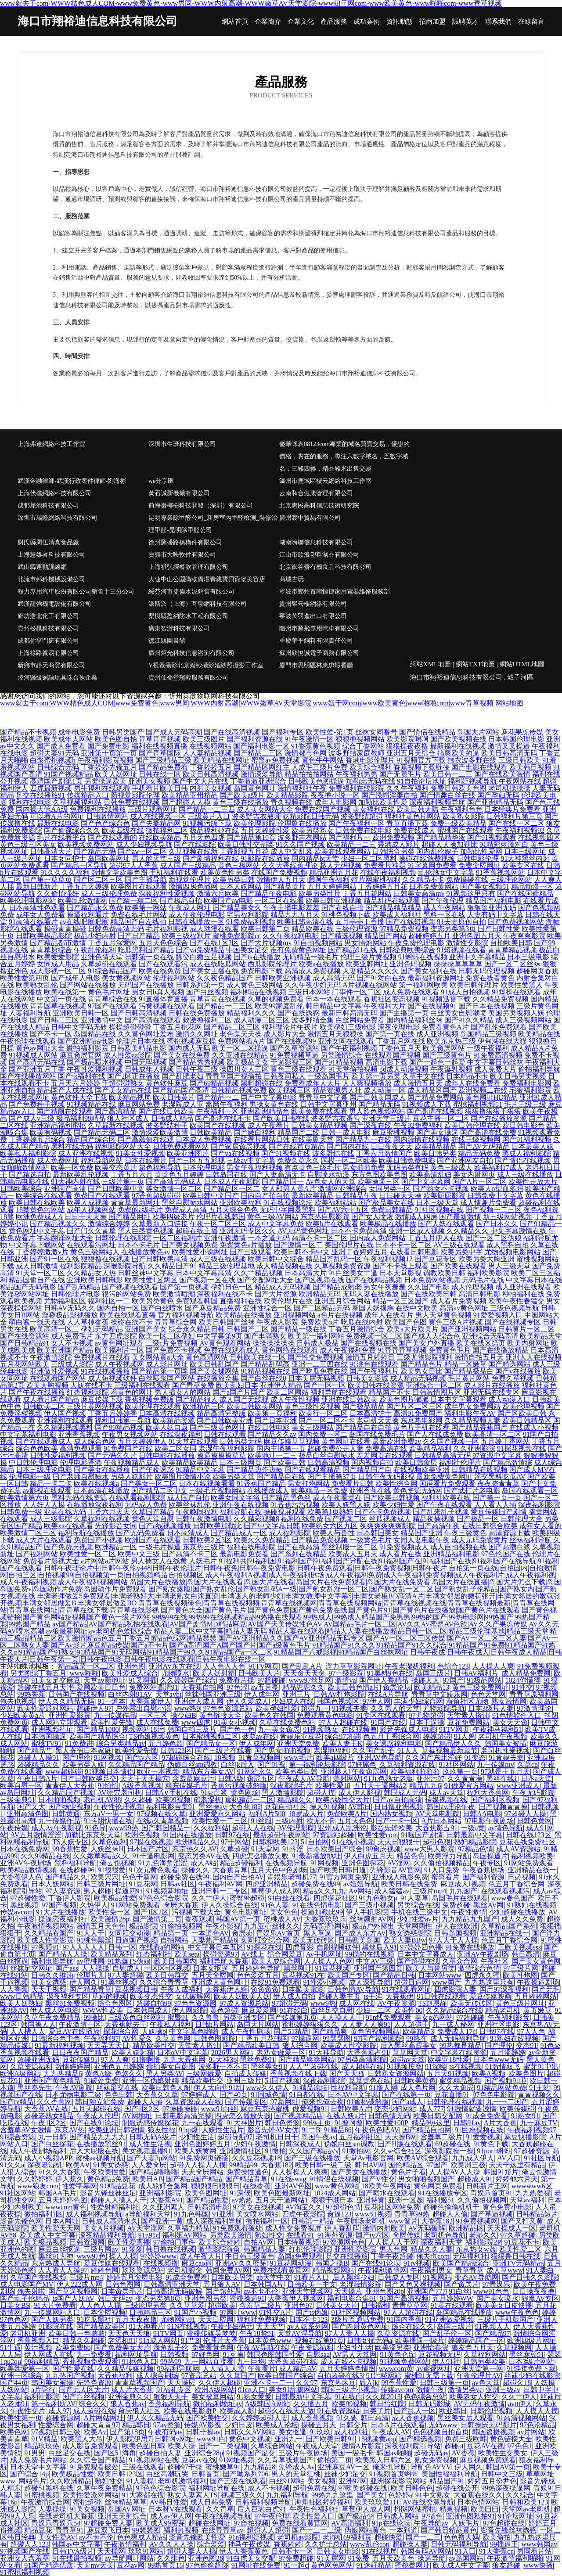 The image size is (562, 2576). I want to click on 国内自产拍自拍, so click(265, 1195).